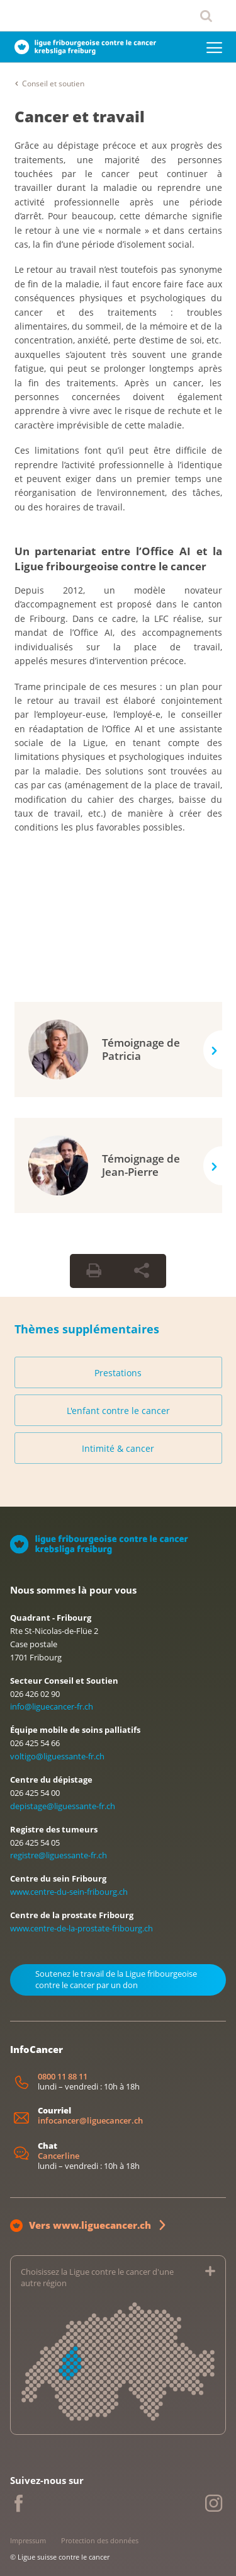  I want to click on Cancer et travail, so click(79, 116).